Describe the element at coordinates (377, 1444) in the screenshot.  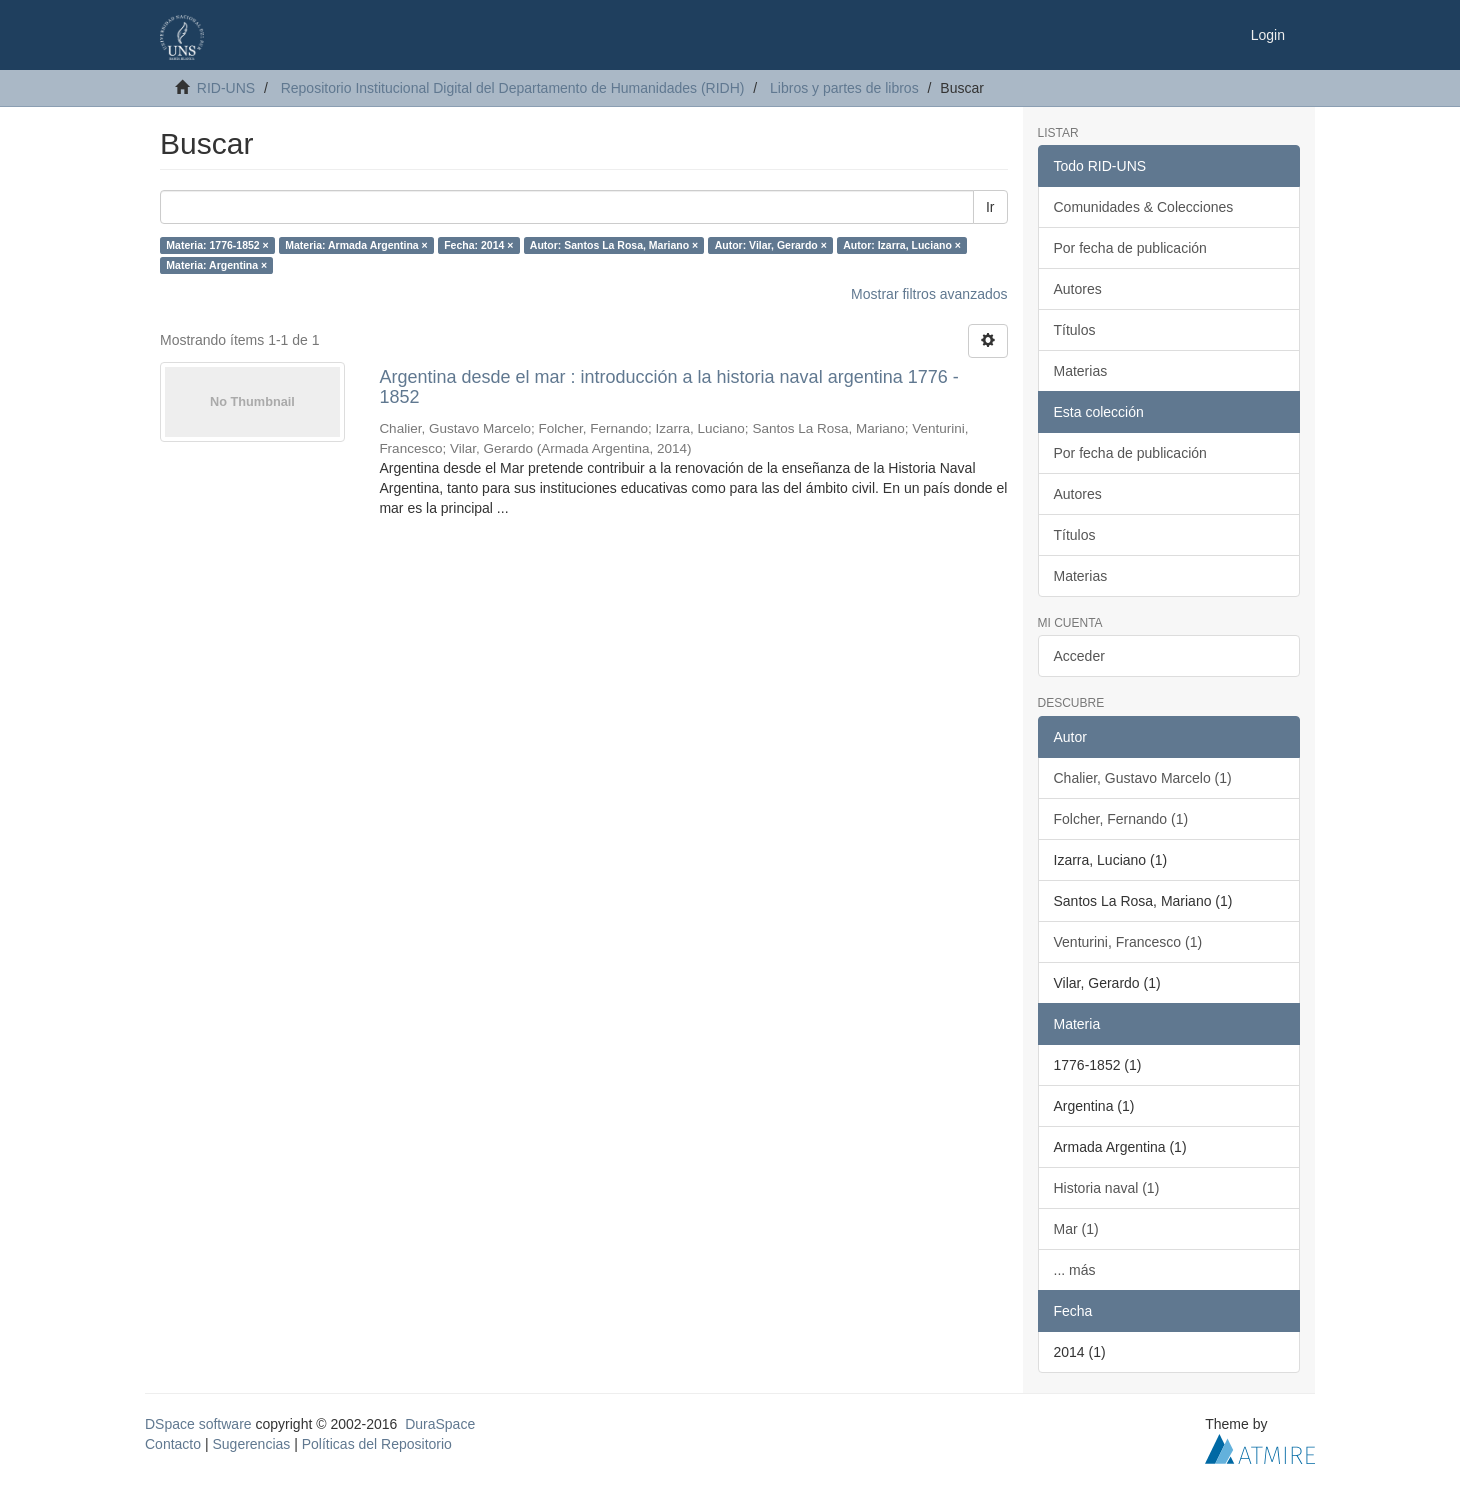
I see `Políticas del Repositorio` at that location.